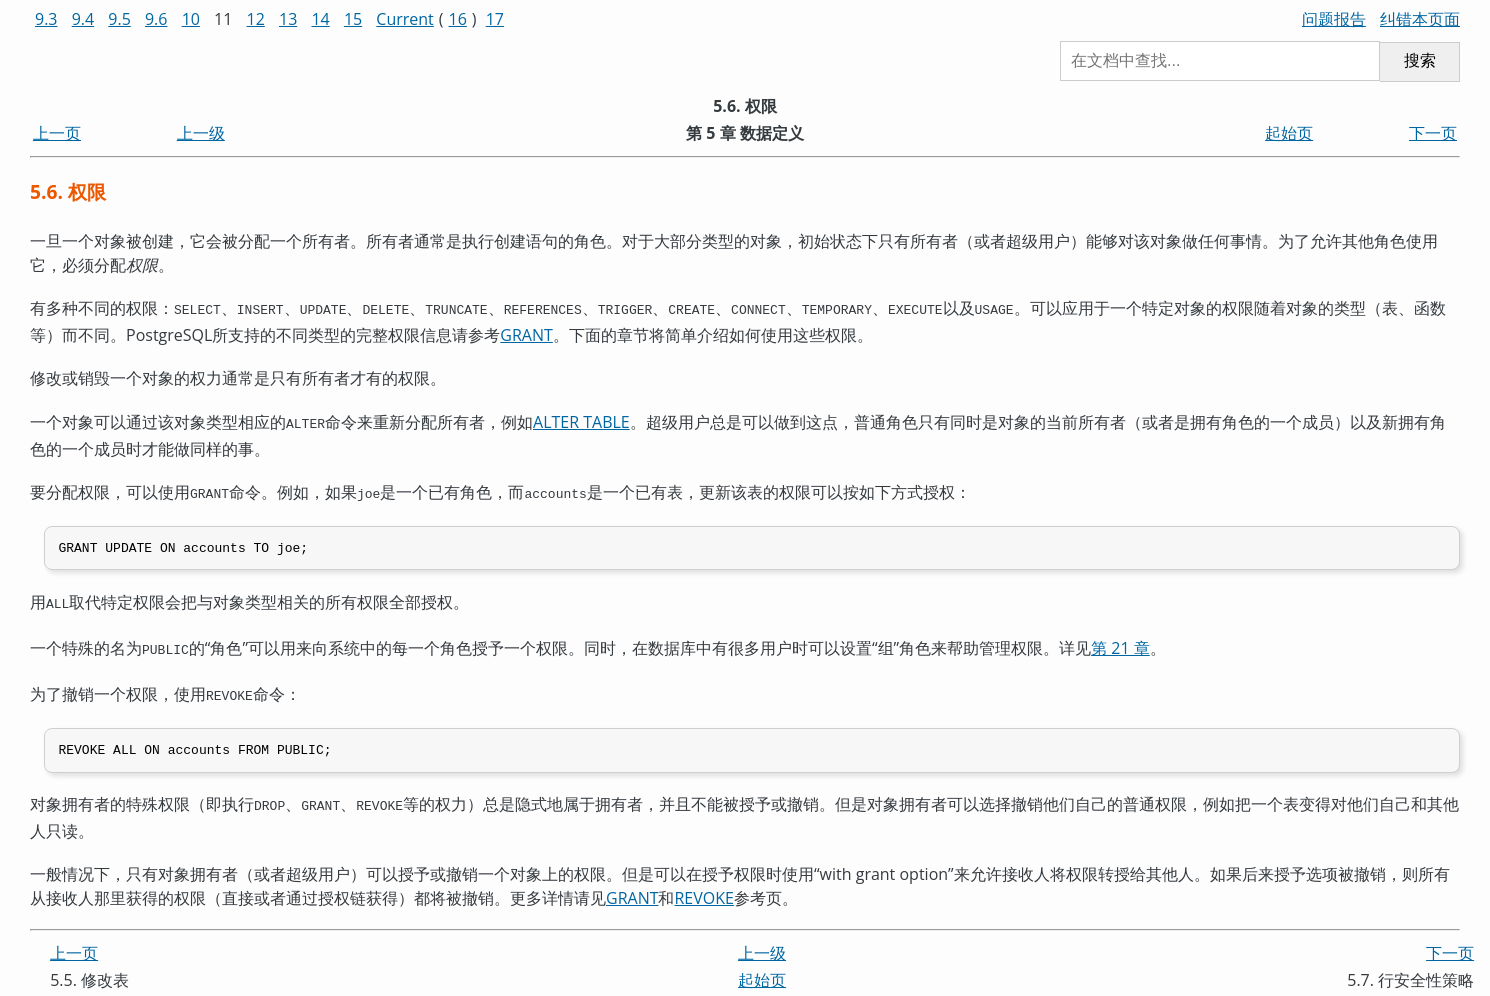  I want to click on 上一级, so click(201, 133).